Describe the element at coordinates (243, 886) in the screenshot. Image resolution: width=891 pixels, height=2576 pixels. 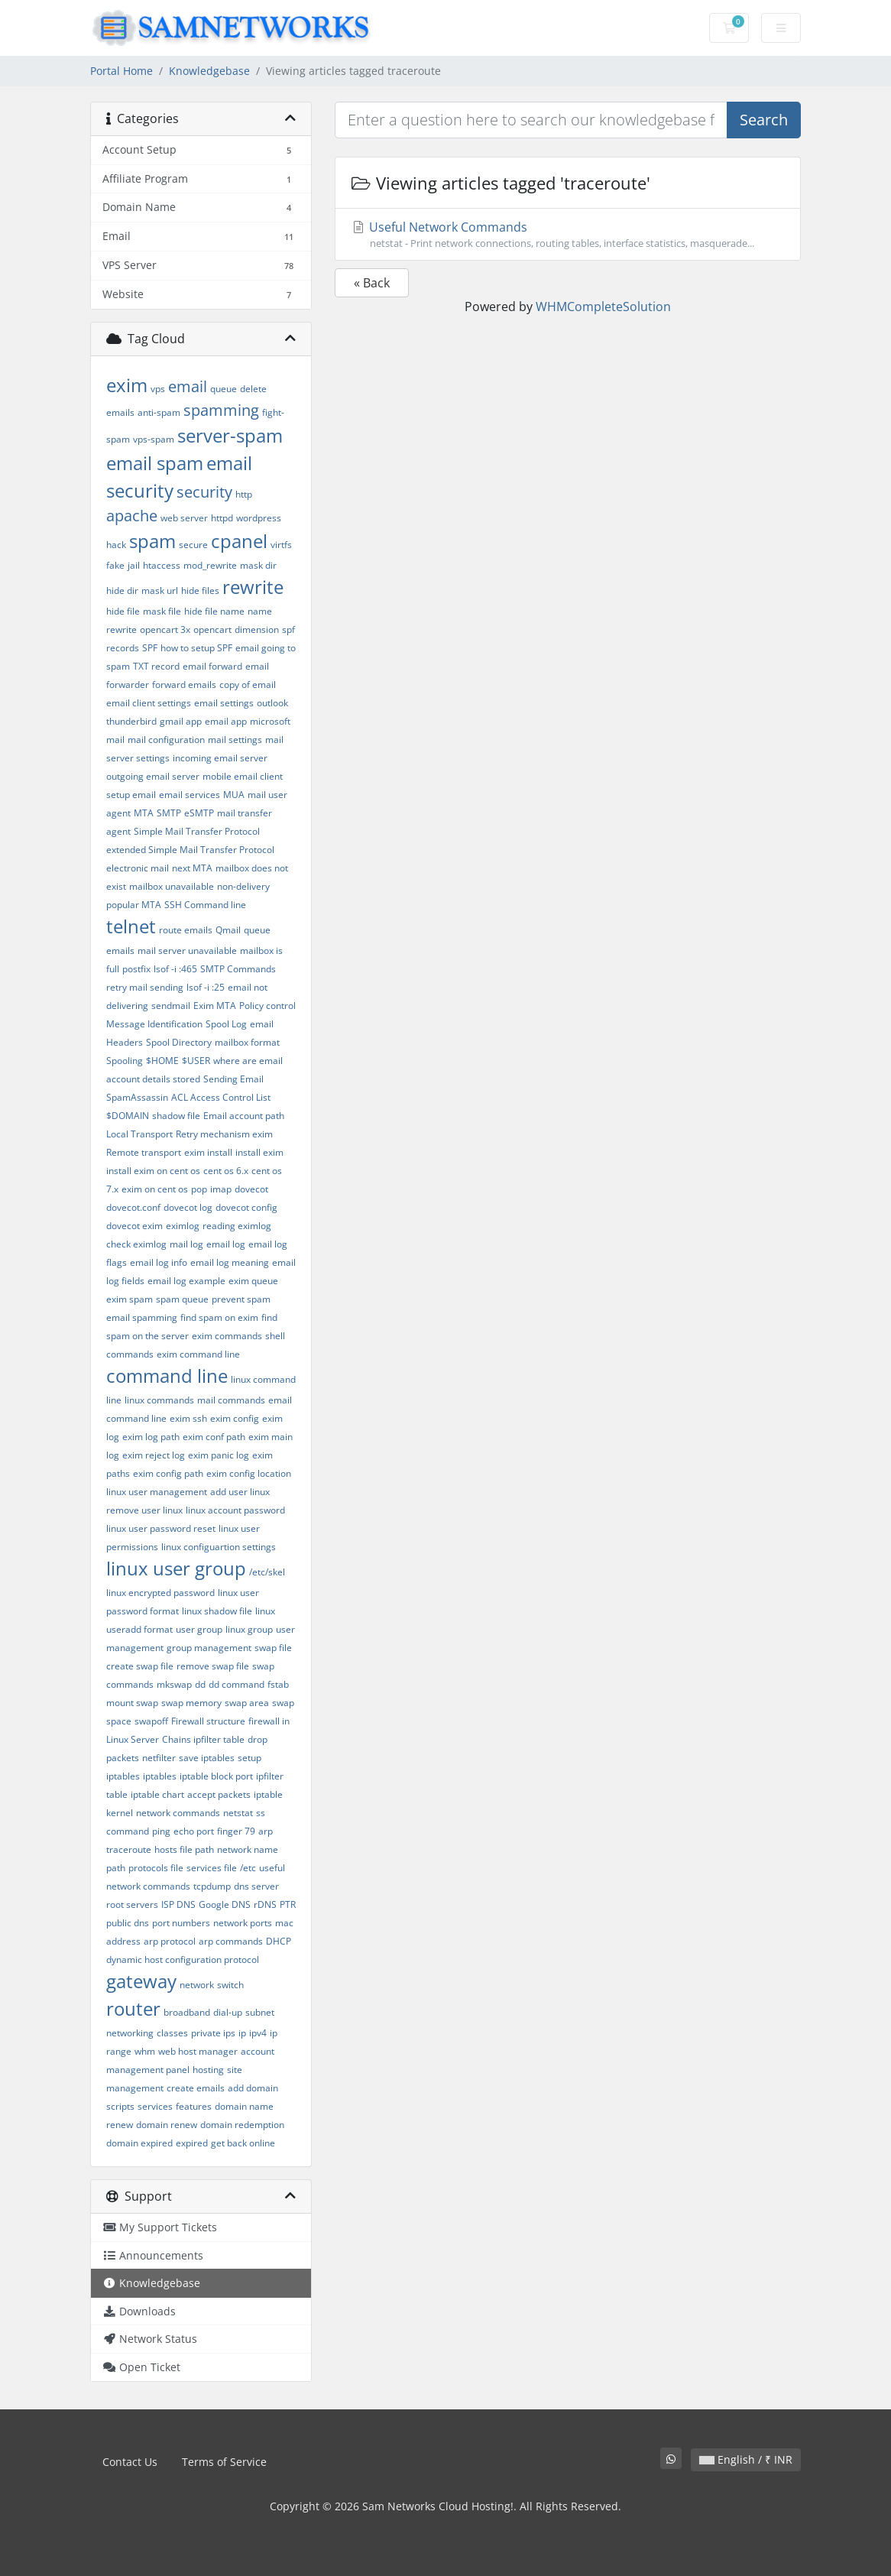
I see `non-delivery` at that location.